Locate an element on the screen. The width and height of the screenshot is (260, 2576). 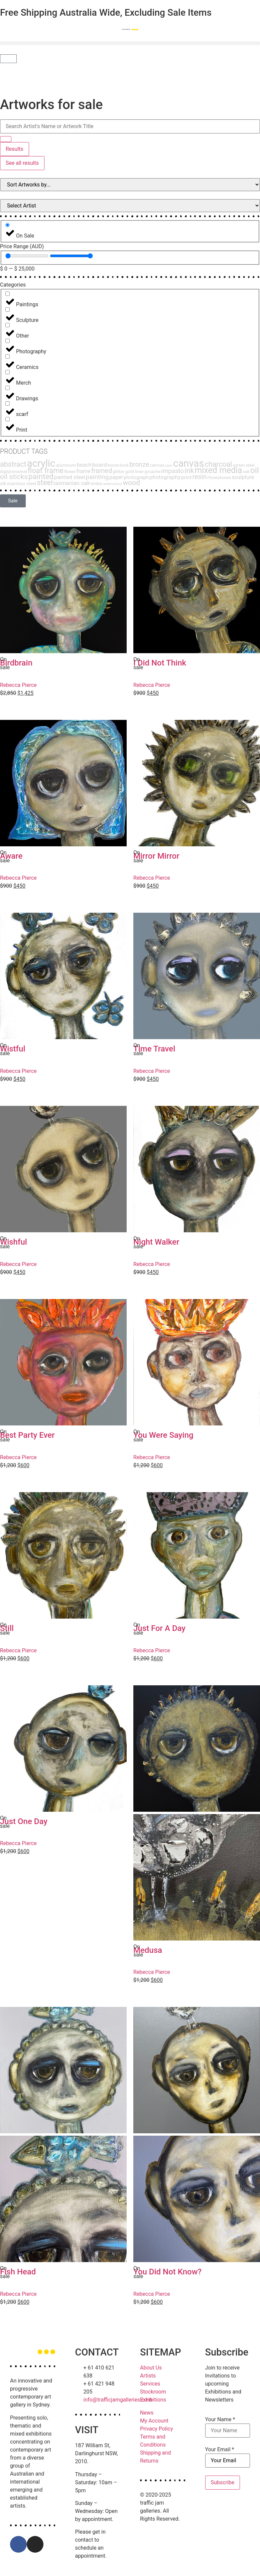
[Maximum value] is located at coordinates (71, 256).